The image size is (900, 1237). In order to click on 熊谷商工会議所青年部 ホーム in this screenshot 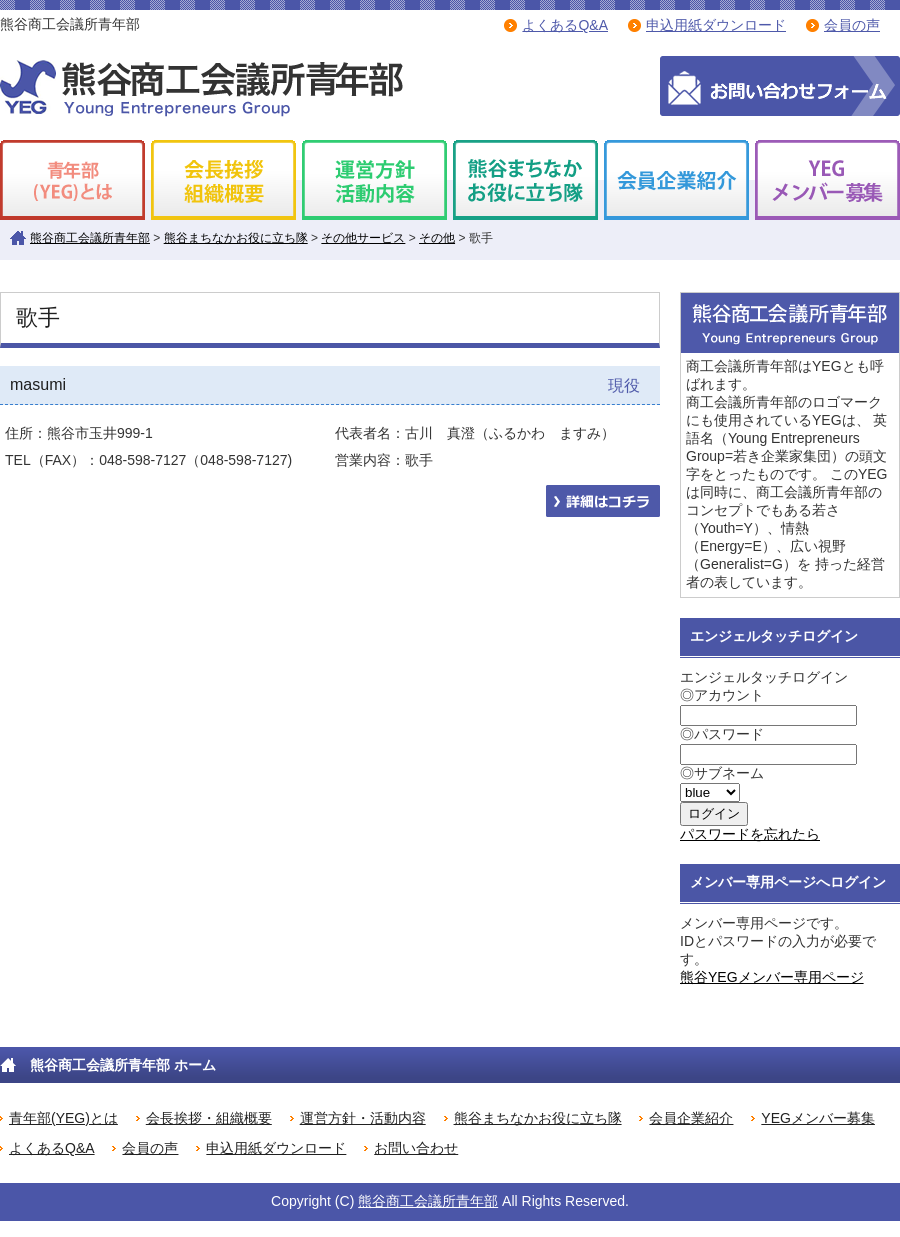, I will do `click(123, 1065)`.